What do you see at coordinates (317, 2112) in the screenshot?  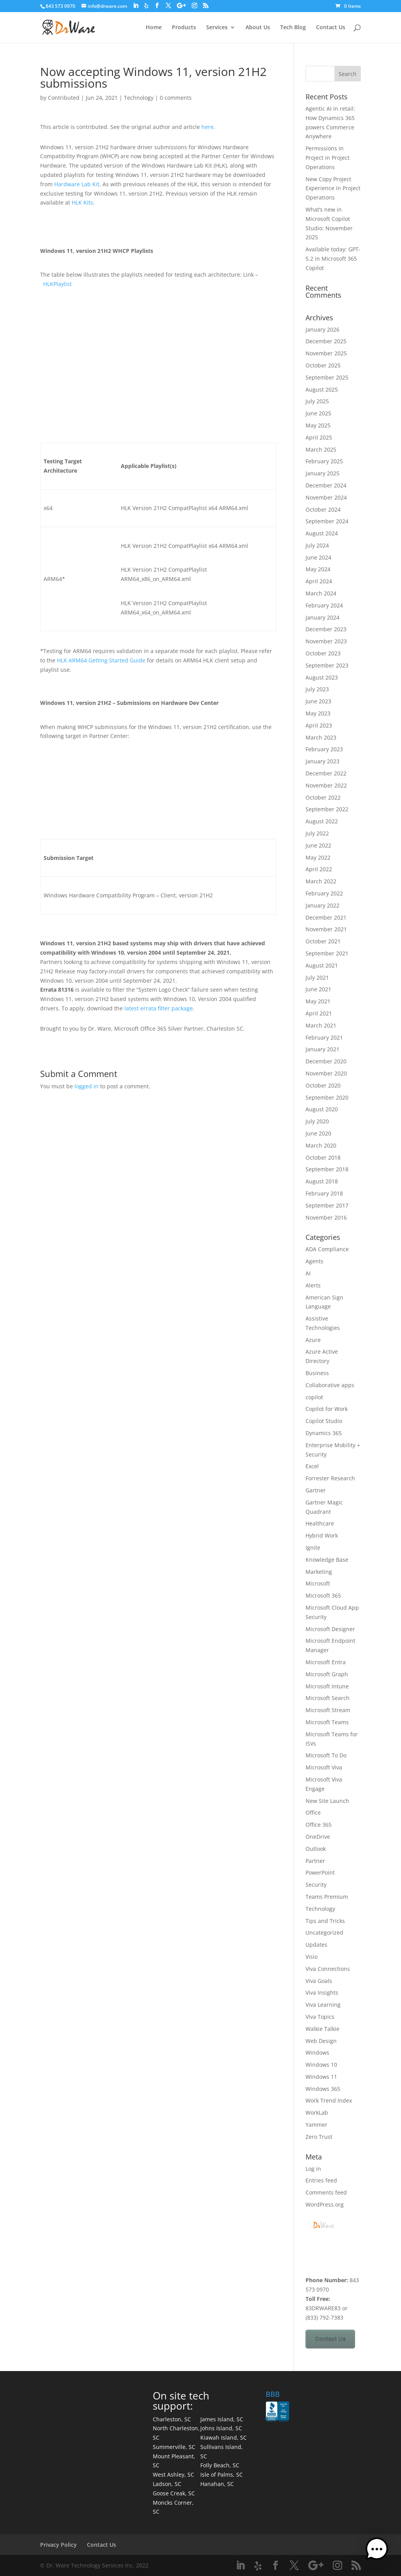 I see `WorkLab` at bounding box center [317, 2112].